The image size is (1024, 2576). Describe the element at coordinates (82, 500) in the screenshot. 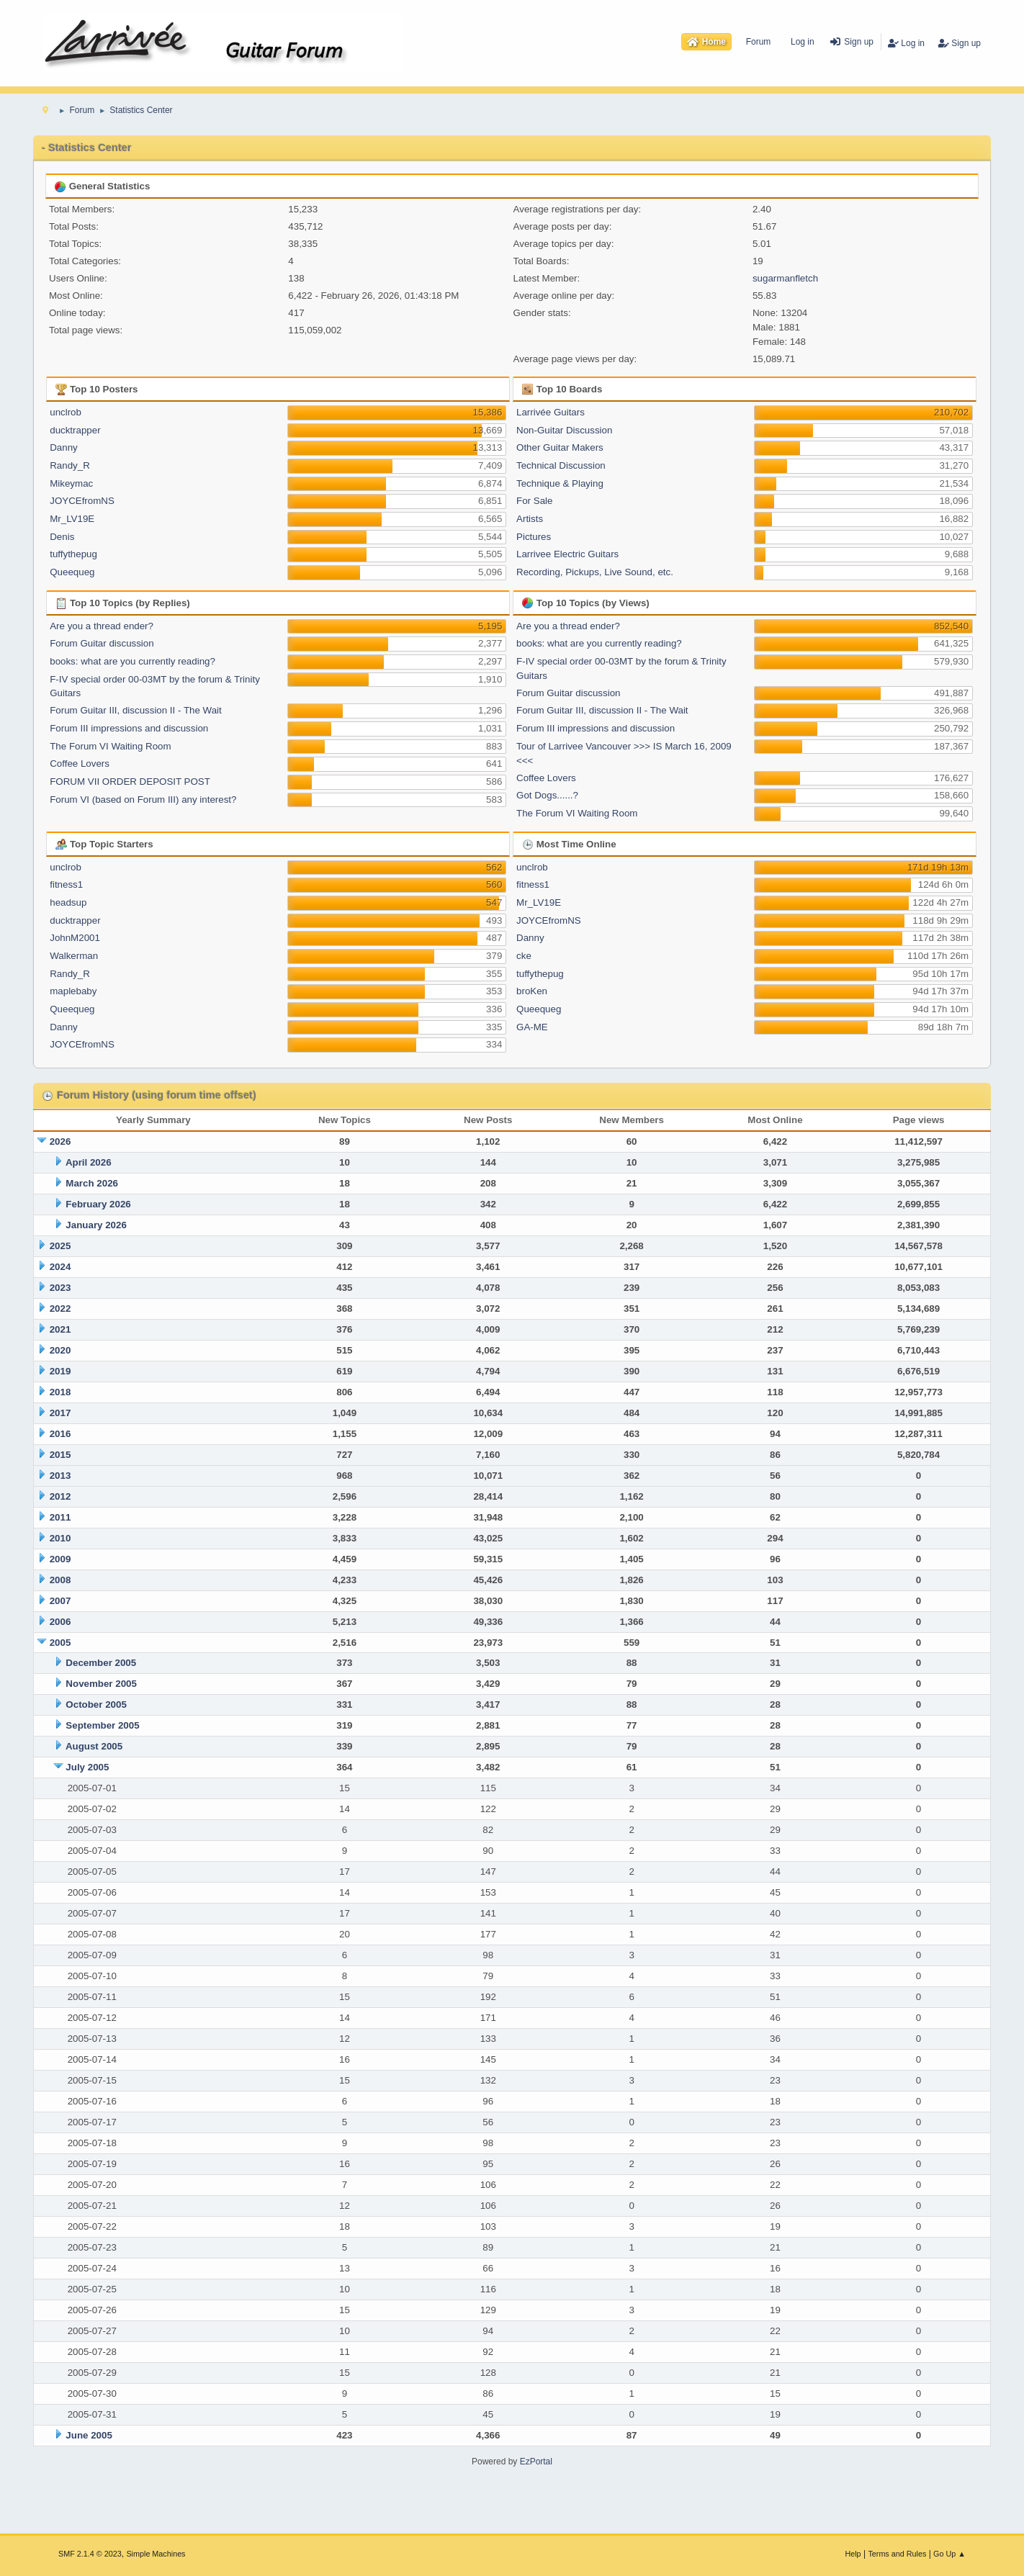

I see `JOYCEfromNS` at that location.